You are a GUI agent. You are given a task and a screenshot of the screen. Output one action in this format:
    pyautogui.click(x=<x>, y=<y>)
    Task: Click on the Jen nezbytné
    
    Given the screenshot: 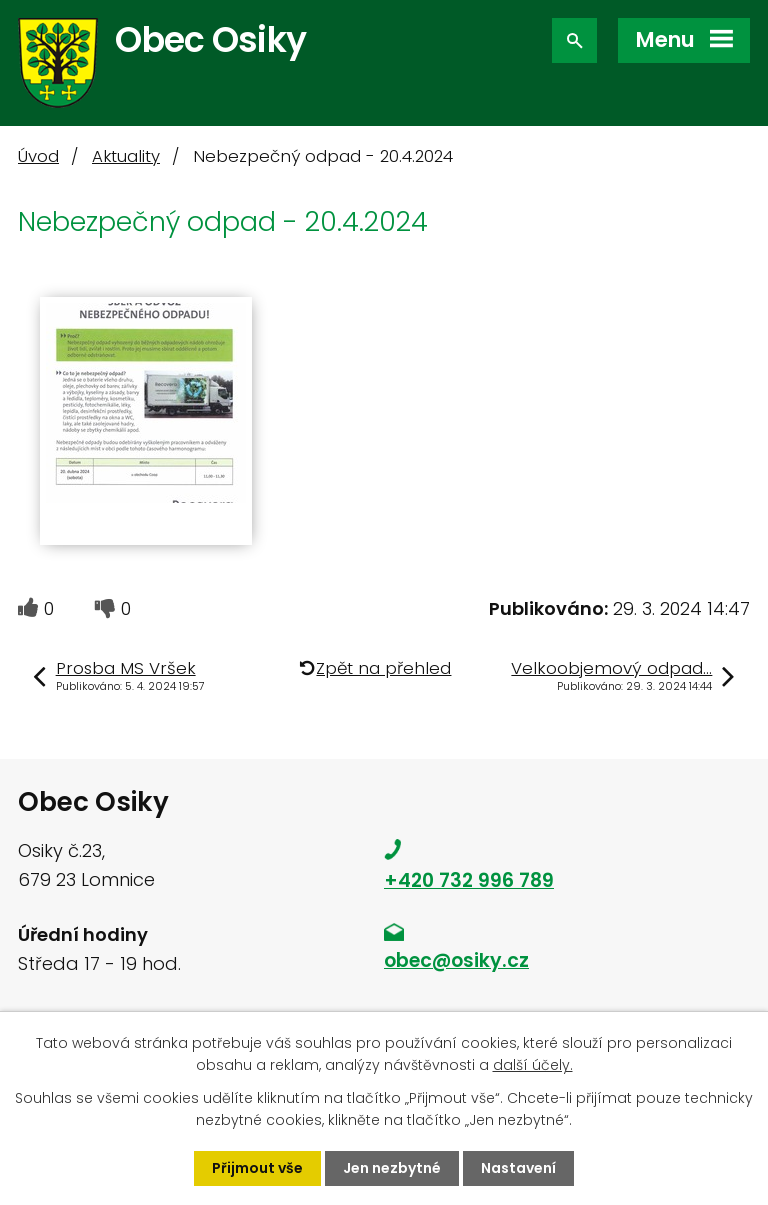 What is the action you would take?
    pyautogui.click(x=392, y=1168)
    